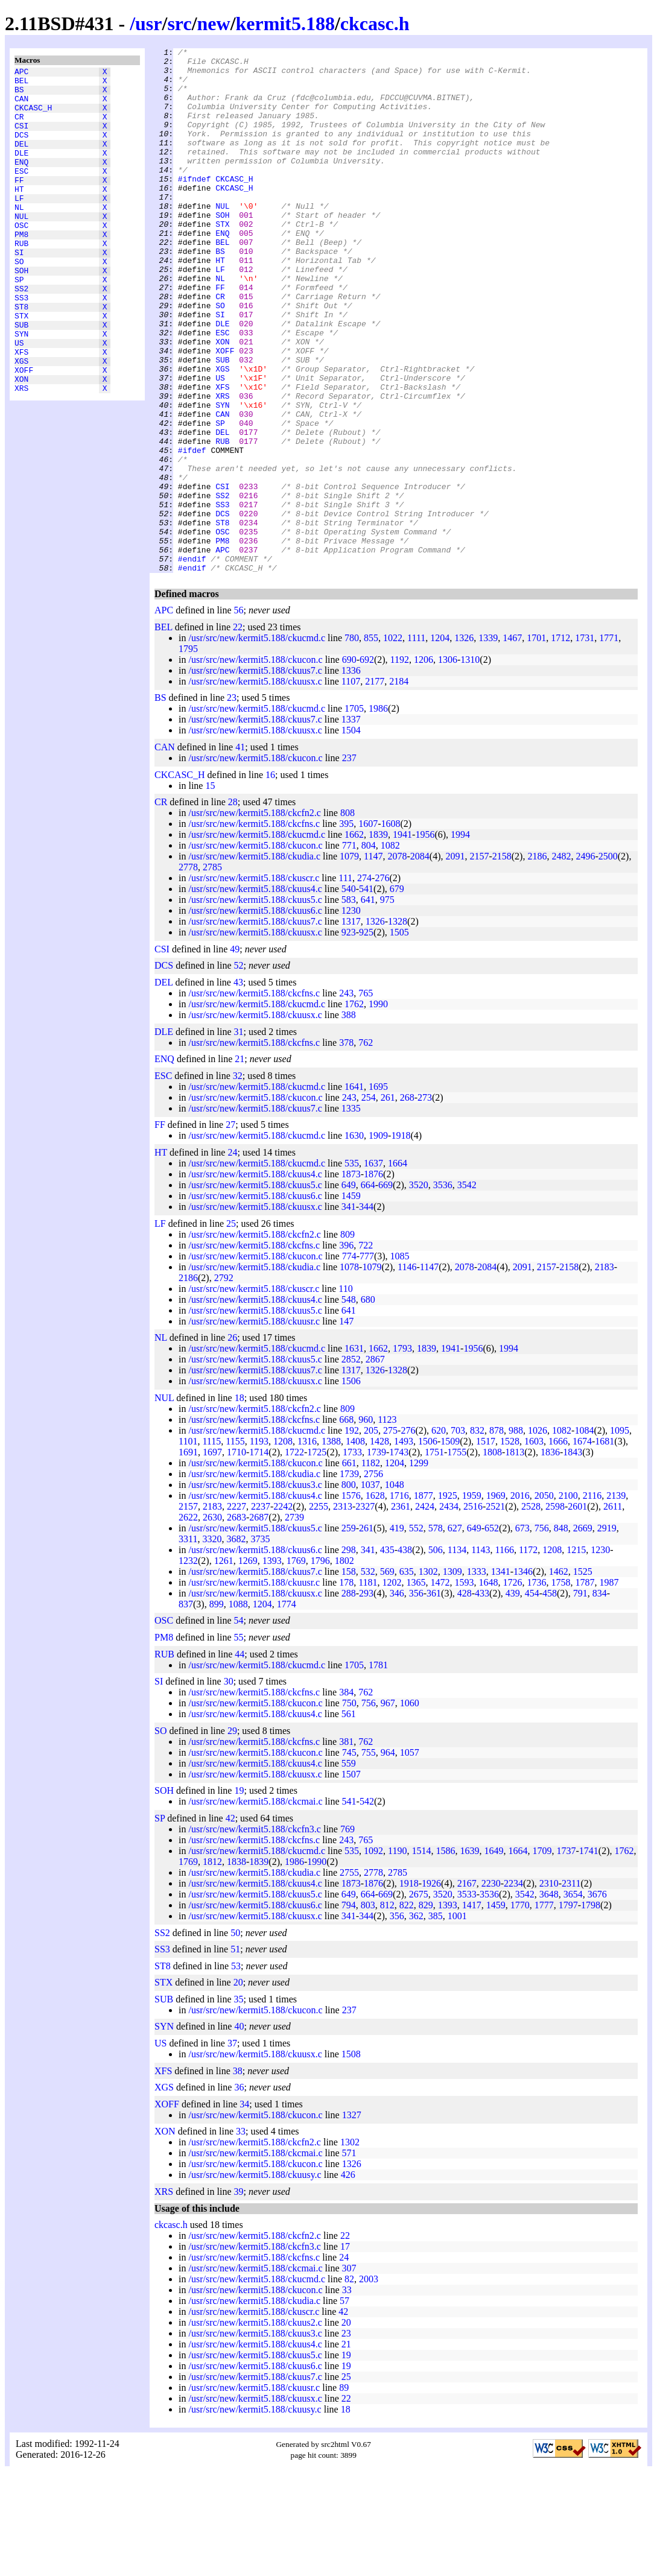  What do you see at coordinates (534, 1546) in the screenshot?
I see `1603` at bounding box center [534, 1546].